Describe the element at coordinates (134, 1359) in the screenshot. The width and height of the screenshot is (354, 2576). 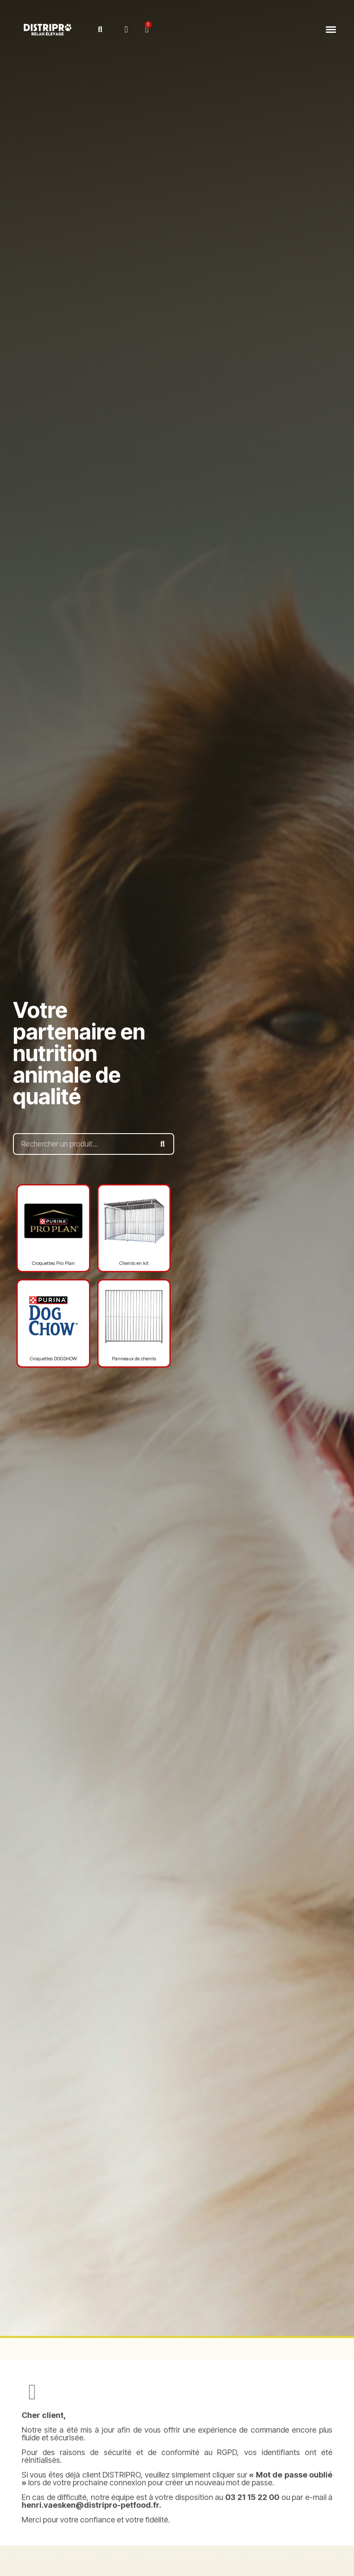
I see `Panneaux de chenils` at that location.